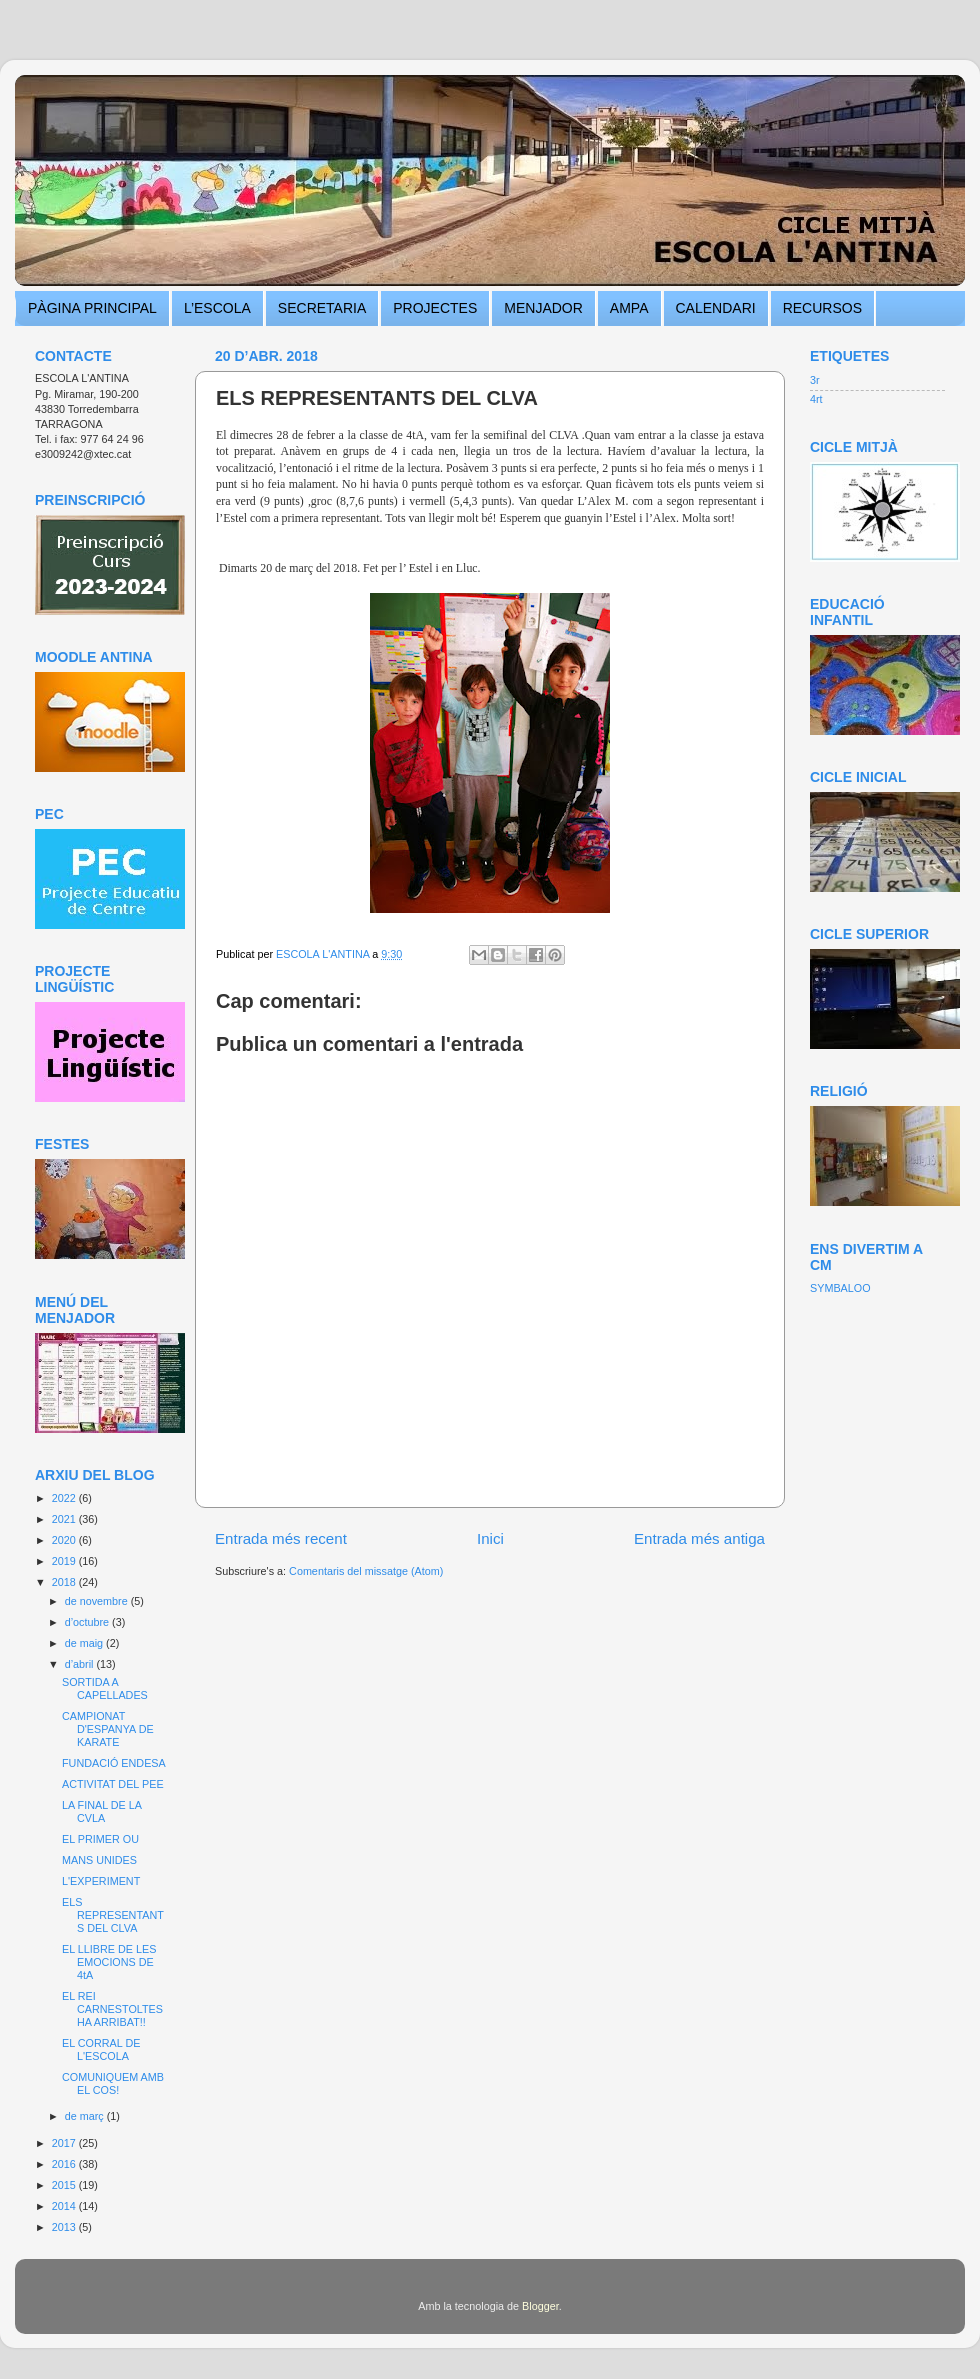  What do you see at coordinates (281, 1538) in the screenshot?
I see `Entrada més recent` at bounding box center [281, 1538].